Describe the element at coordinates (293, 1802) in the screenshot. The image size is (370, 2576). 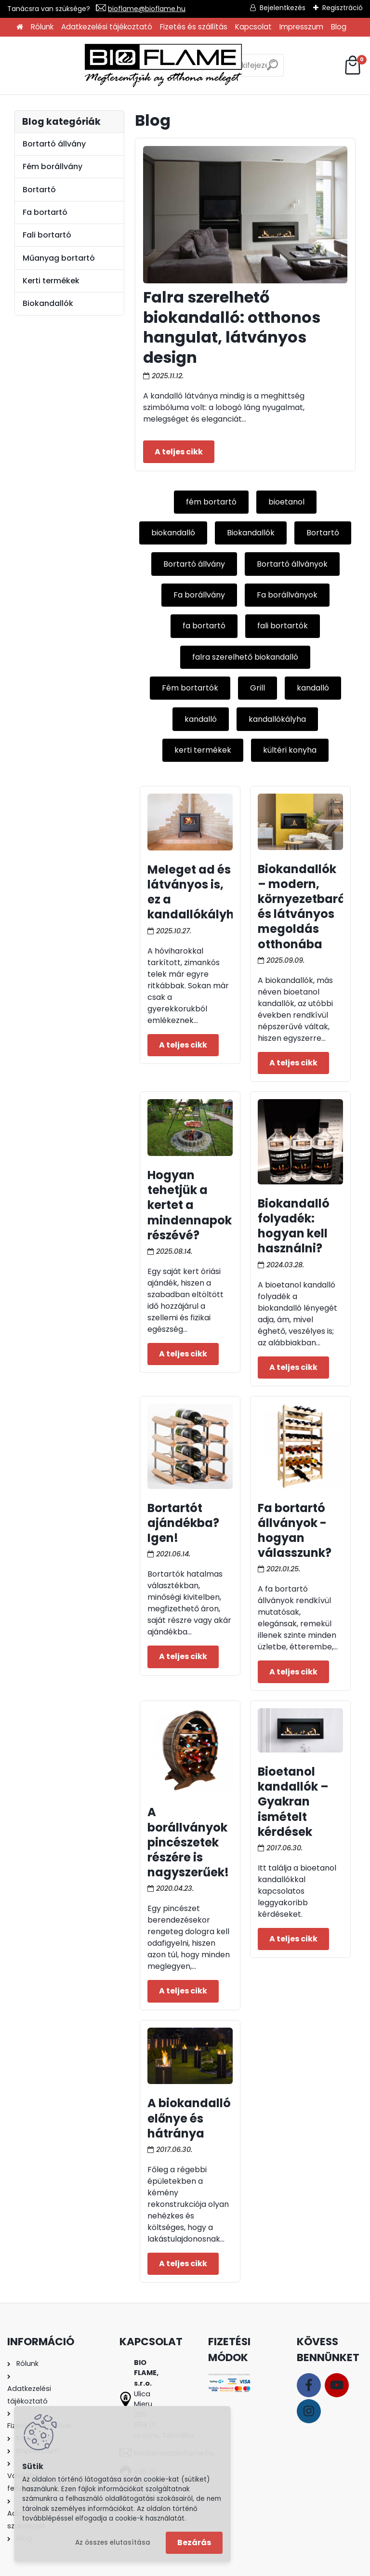
I see `Bioetanol kandallók – Gyakran ismételt kérdések` at that location.